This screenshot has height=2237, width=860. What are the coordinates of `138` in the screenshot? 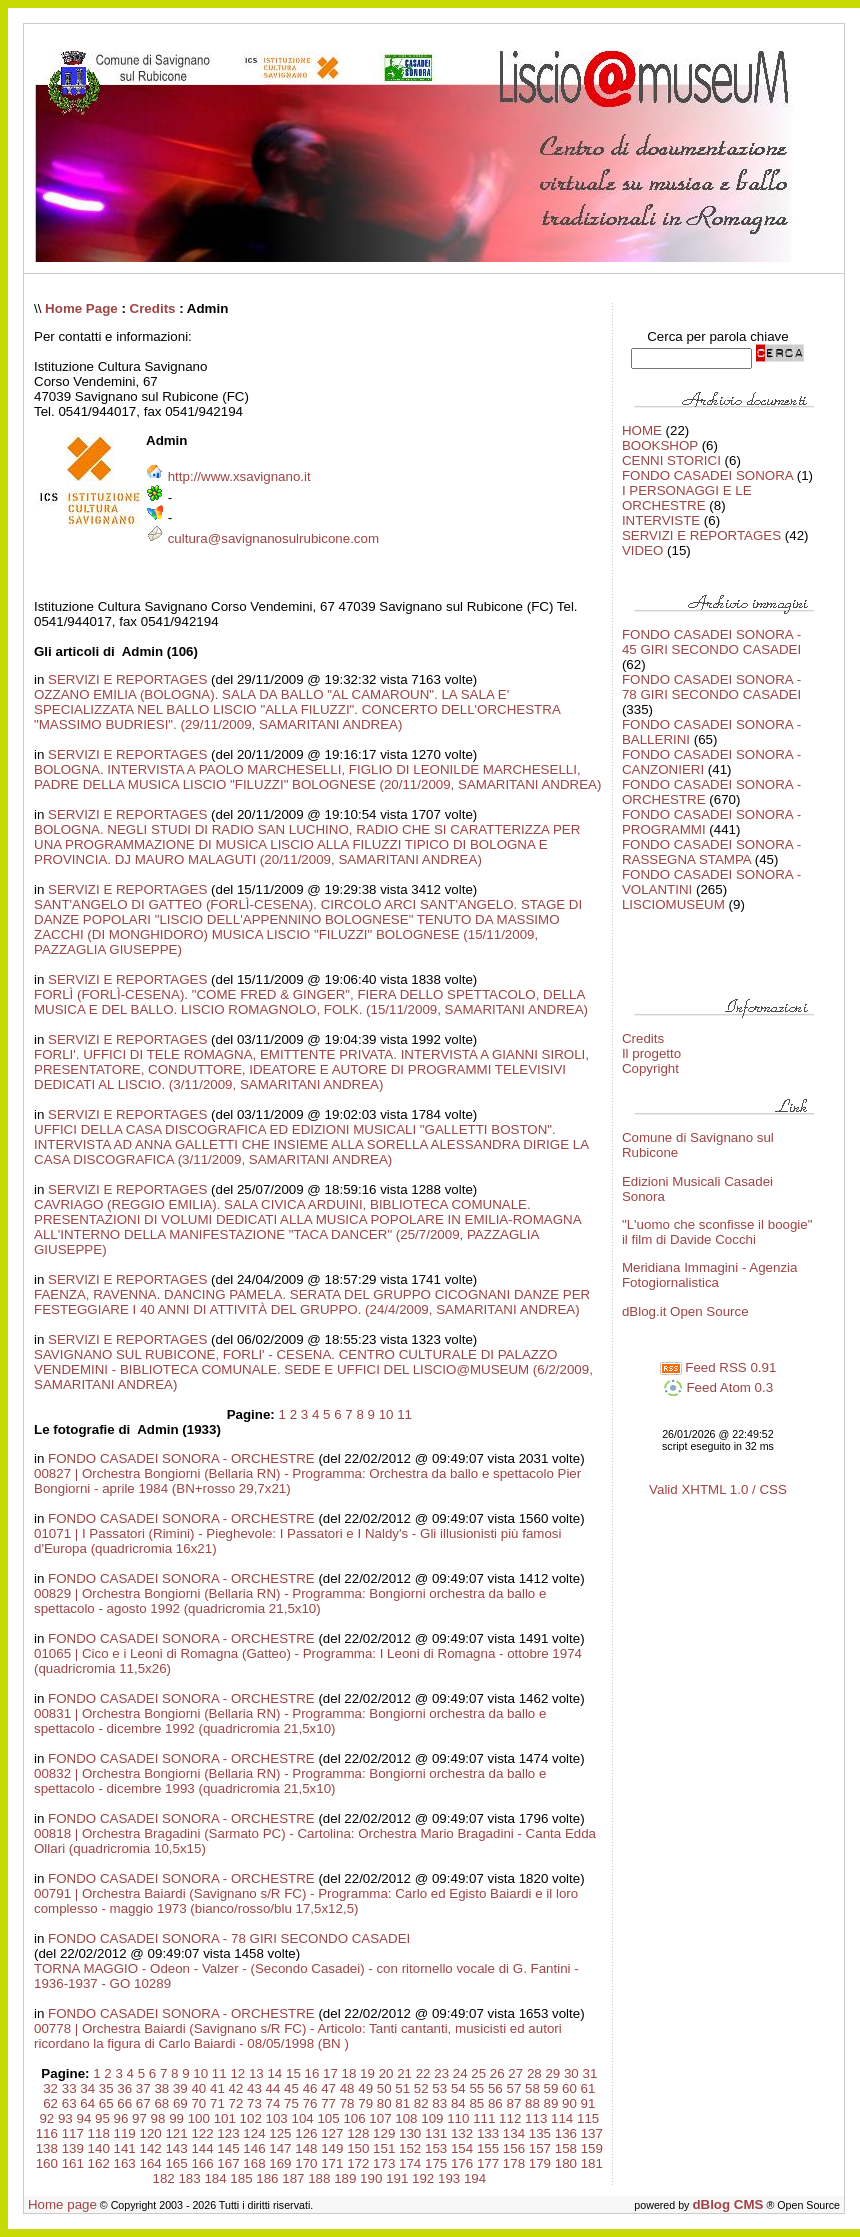 It's located at (47, 2148).